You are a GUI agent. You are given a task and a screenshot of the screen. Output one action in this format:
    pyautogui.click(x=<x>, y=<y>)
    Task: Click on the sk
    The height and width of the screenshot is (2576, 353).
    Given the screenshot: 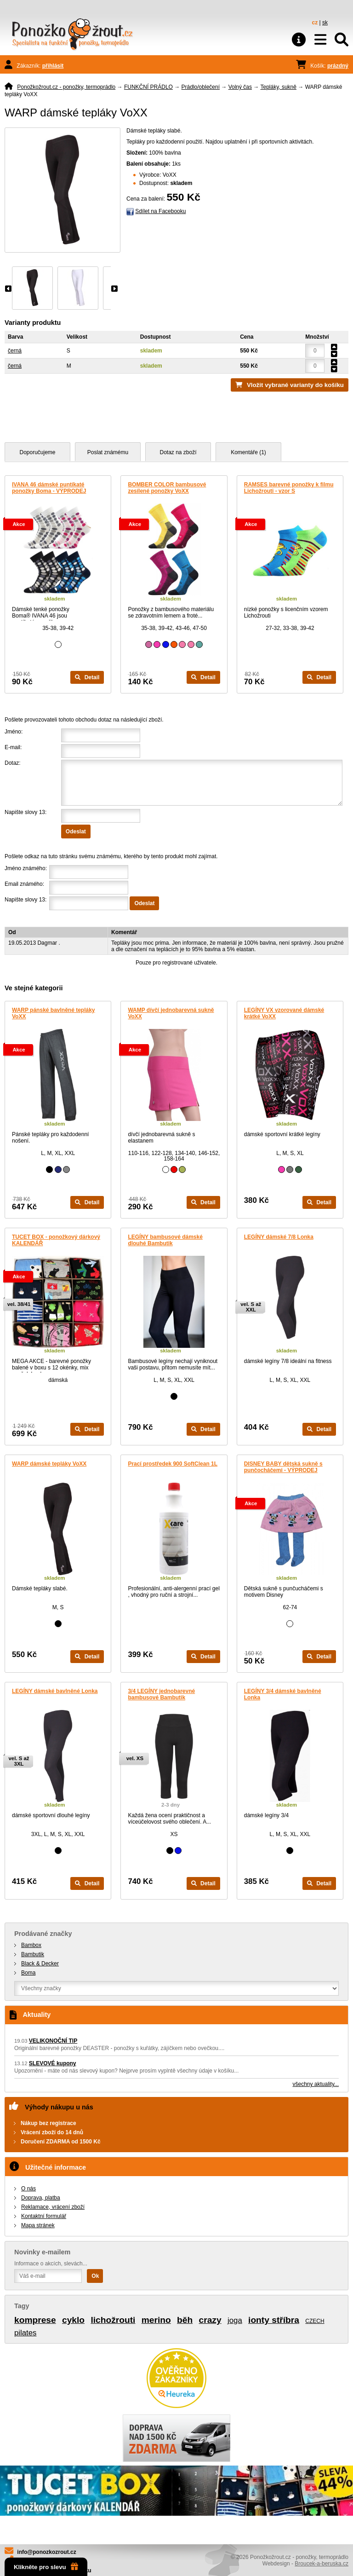 What is the action you would take?
    pyautogui.click(x=325, y=22)
    